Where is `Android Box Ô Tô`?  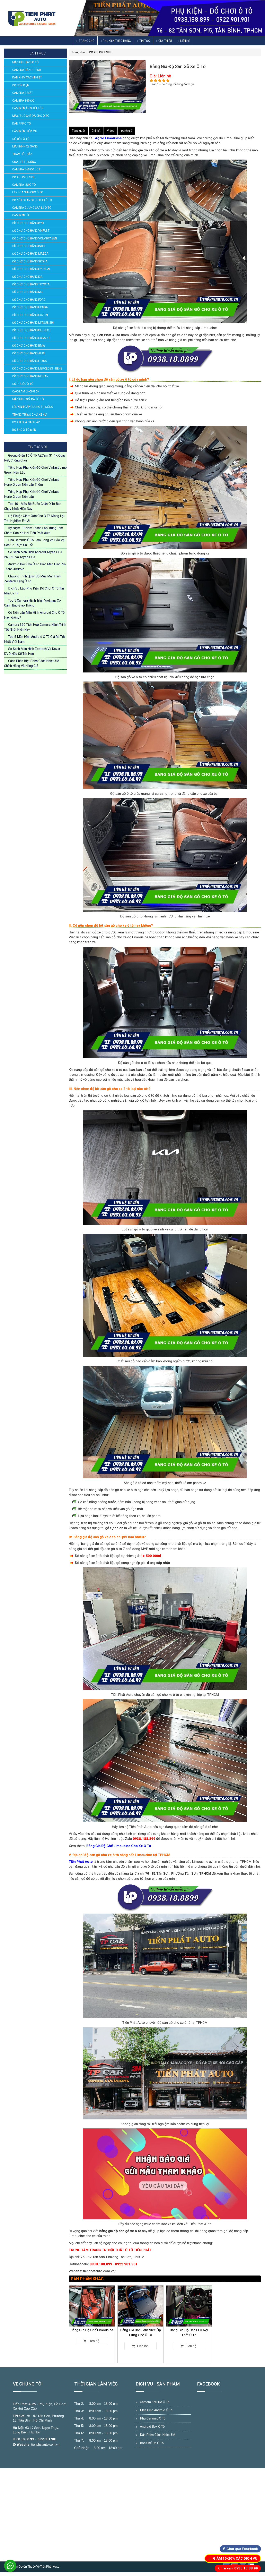
Android Box Ô Tô is located at coordinates (152, 2427).